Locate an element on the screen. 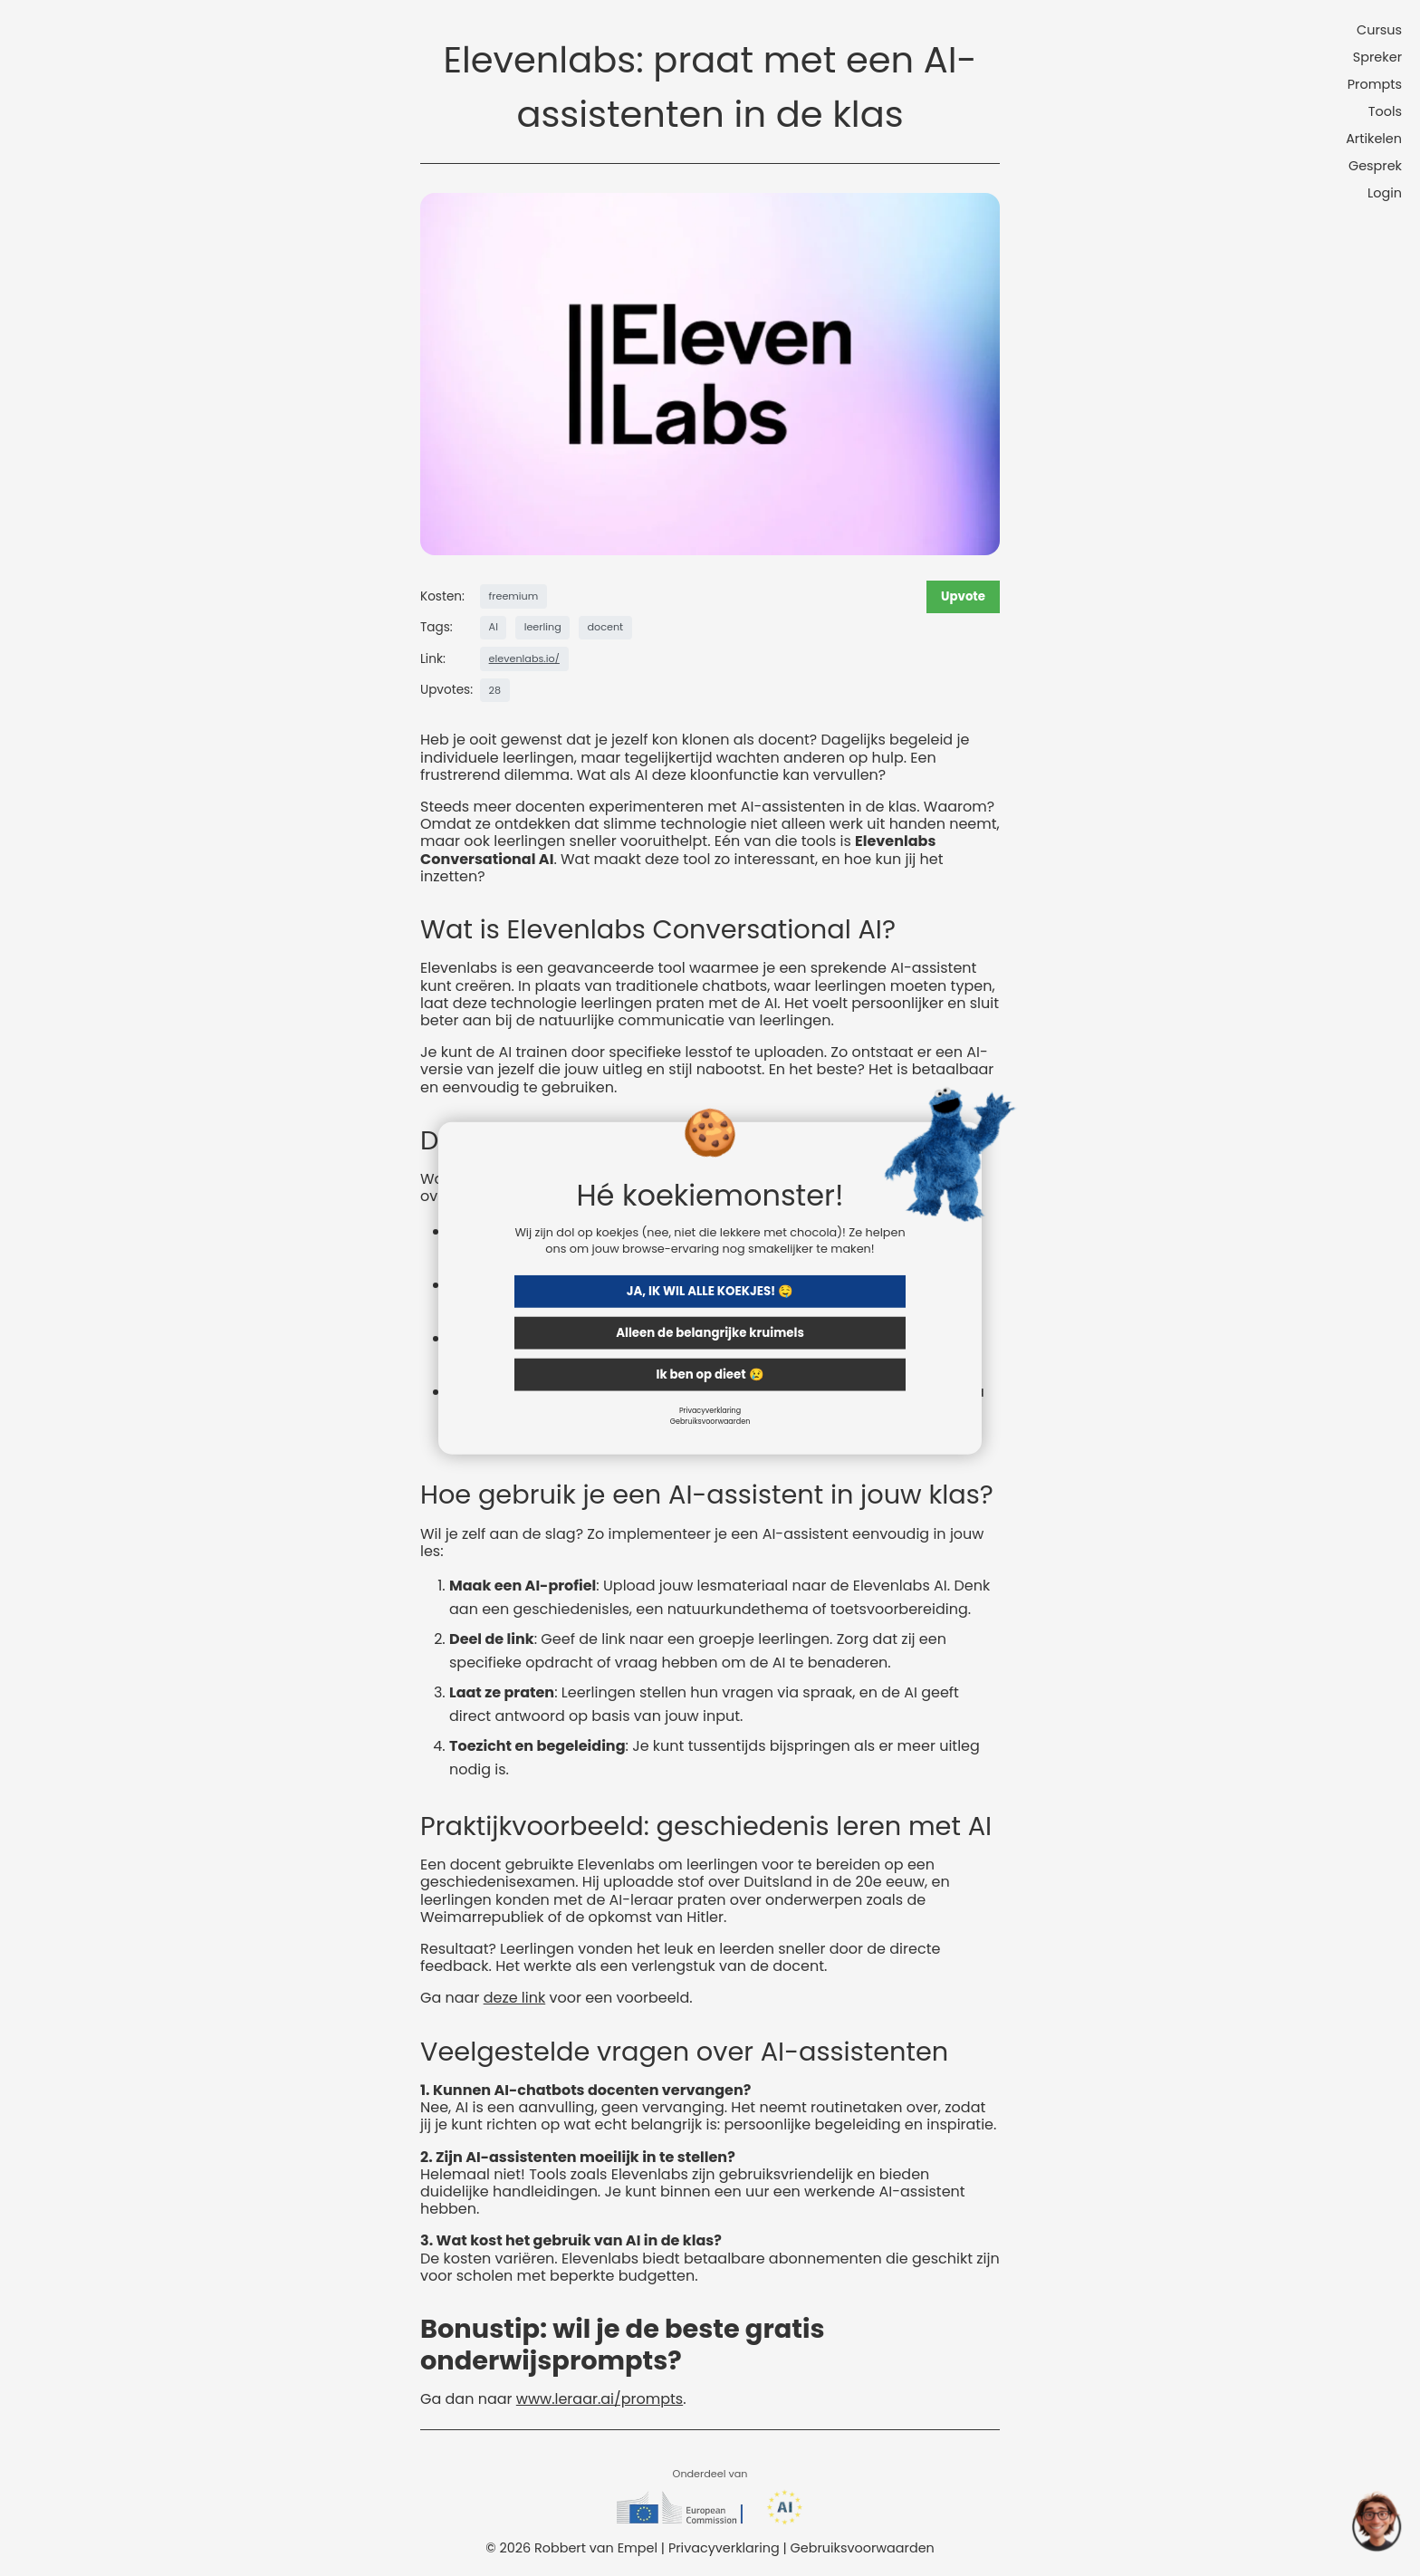  Cursus is located at coordinates (1379, 30).